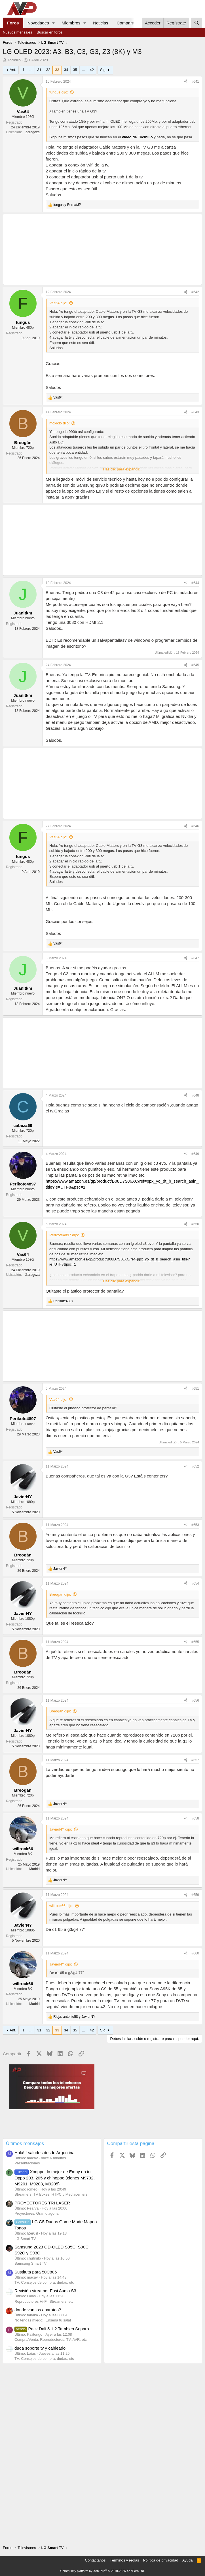 This screenshot has width=205, height=2576. Describe the element at coordinates (75, 70) in the screenshot. I see `35` at that location.